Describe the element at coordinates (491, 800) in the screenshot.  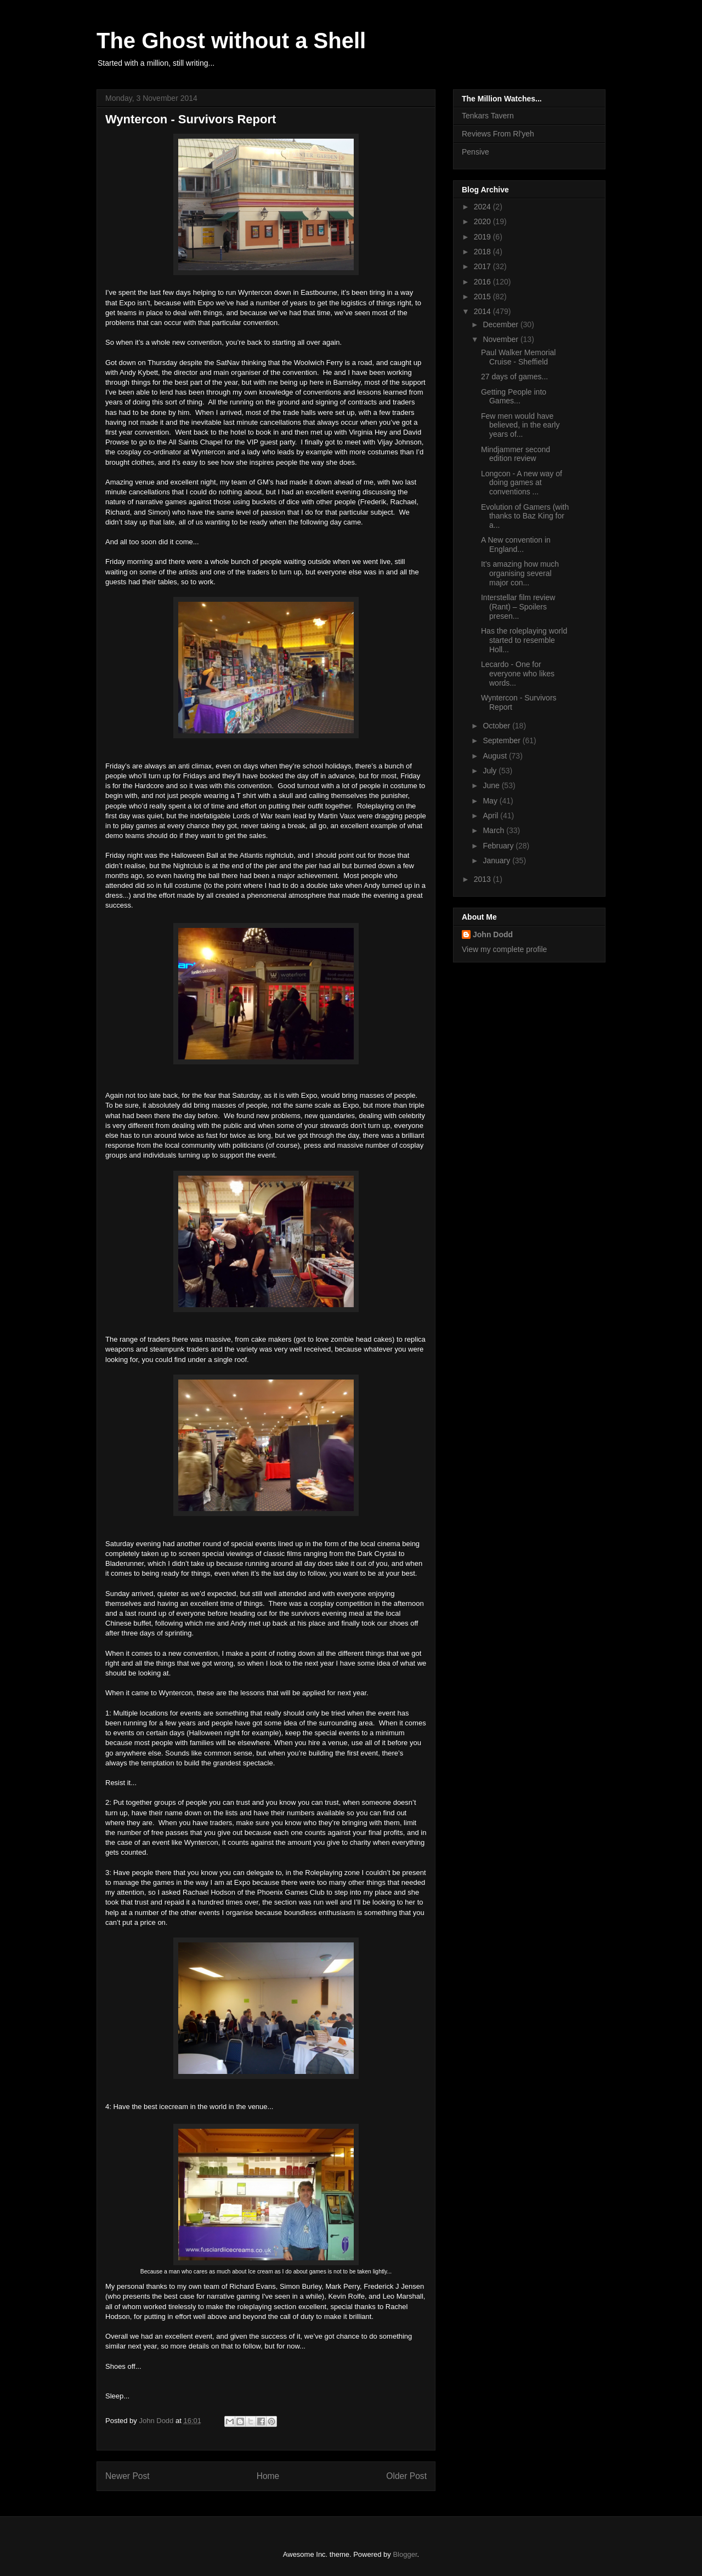
I see `May` at that location.